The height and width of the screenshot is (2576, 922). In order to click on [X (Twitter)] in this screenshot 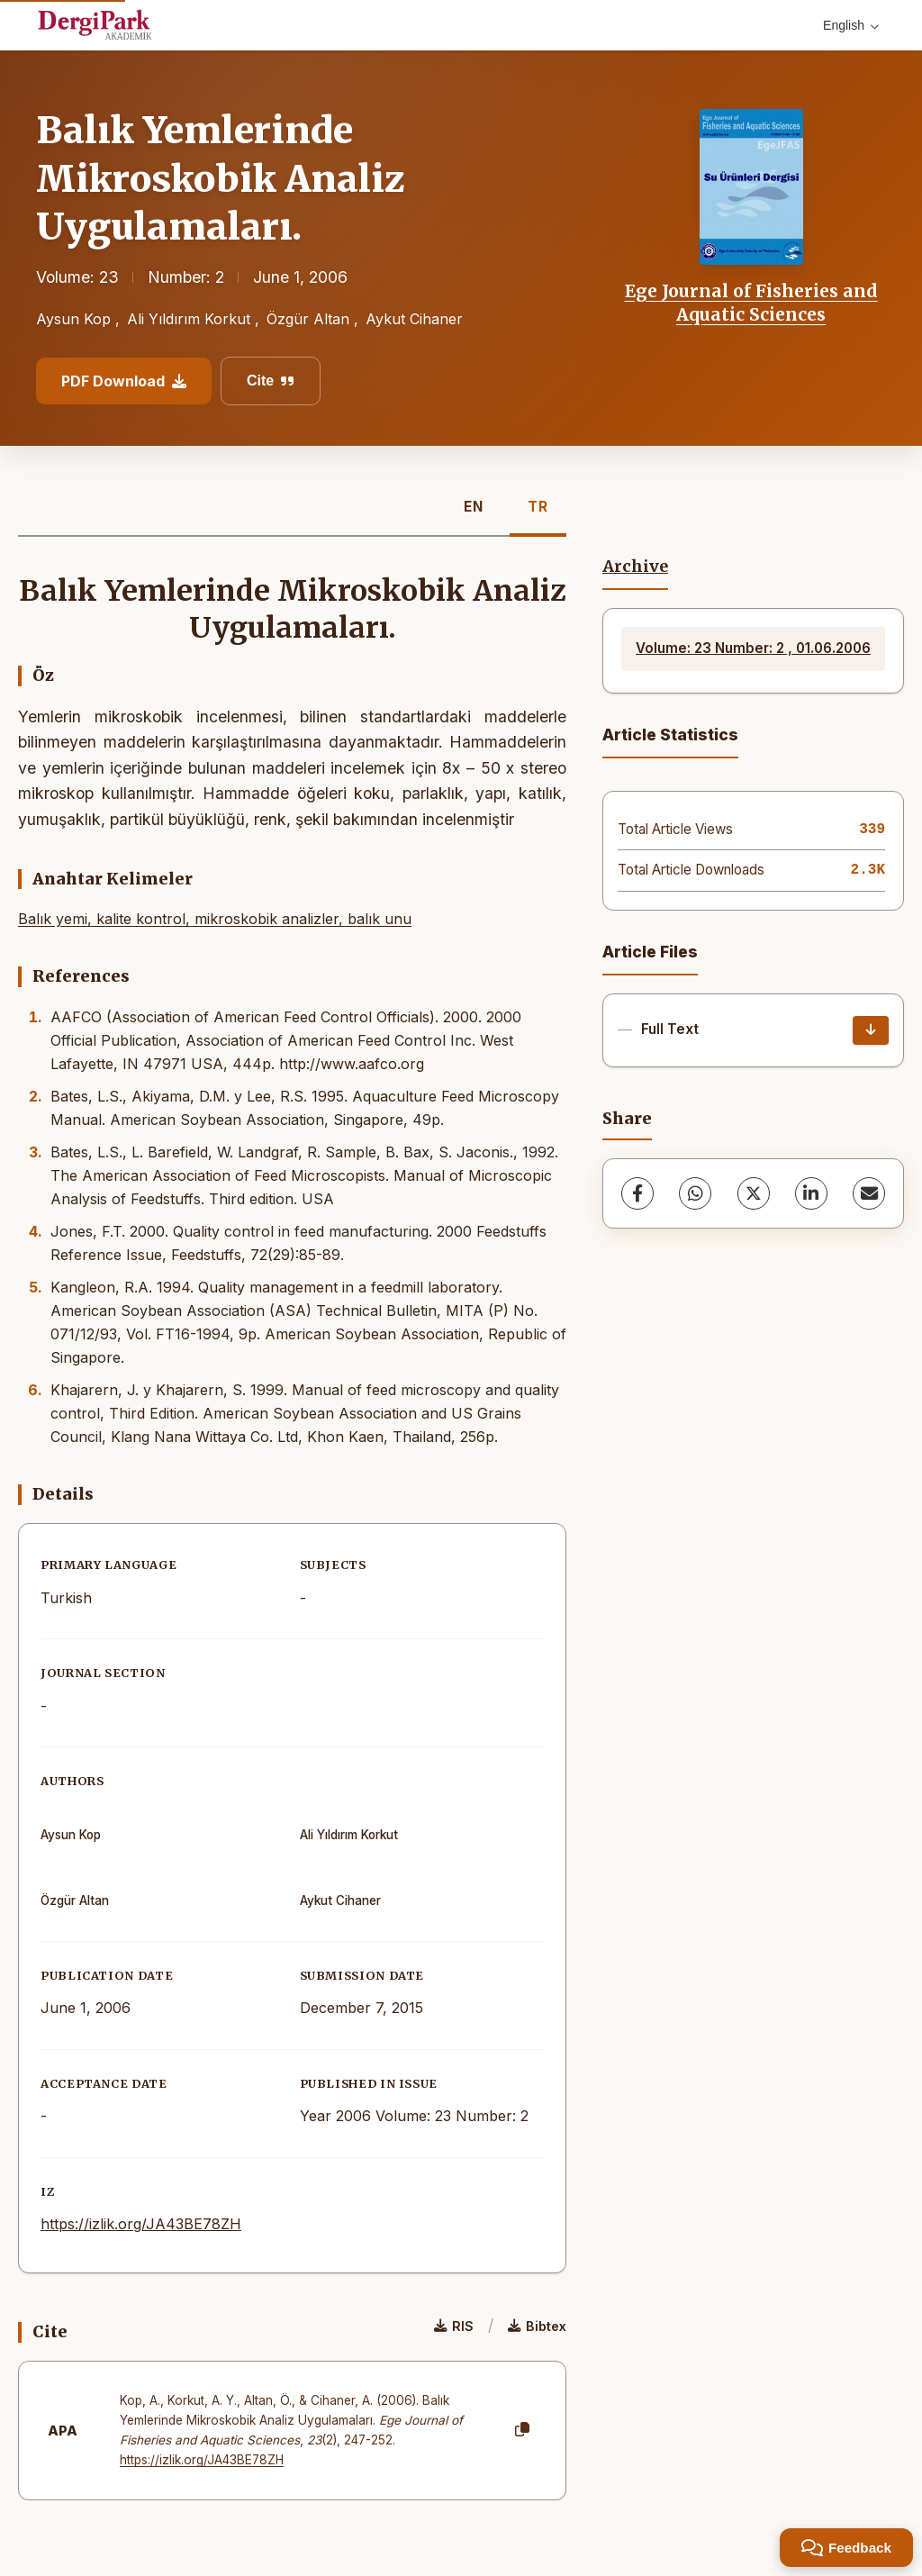, I will do `click(753, 1193)`.